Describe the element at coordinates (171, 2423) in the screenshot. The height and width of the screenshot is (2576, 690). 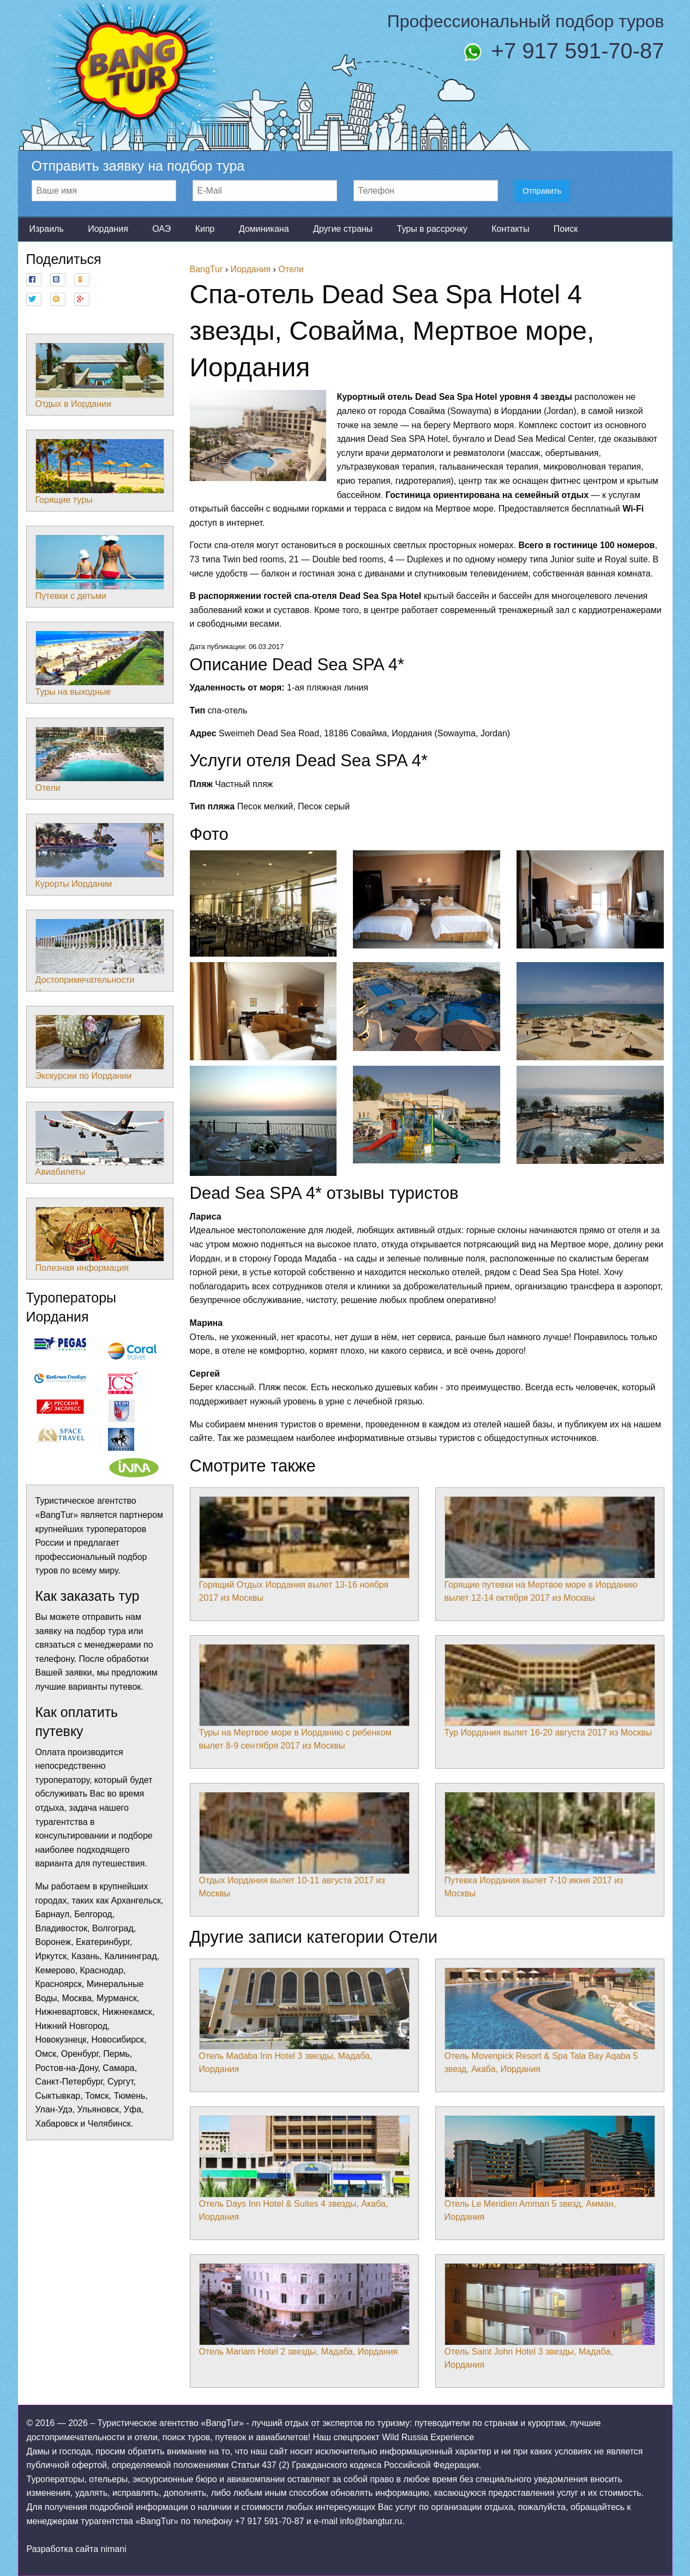
I see `Туристическое агентство «BangTur»` at that location.